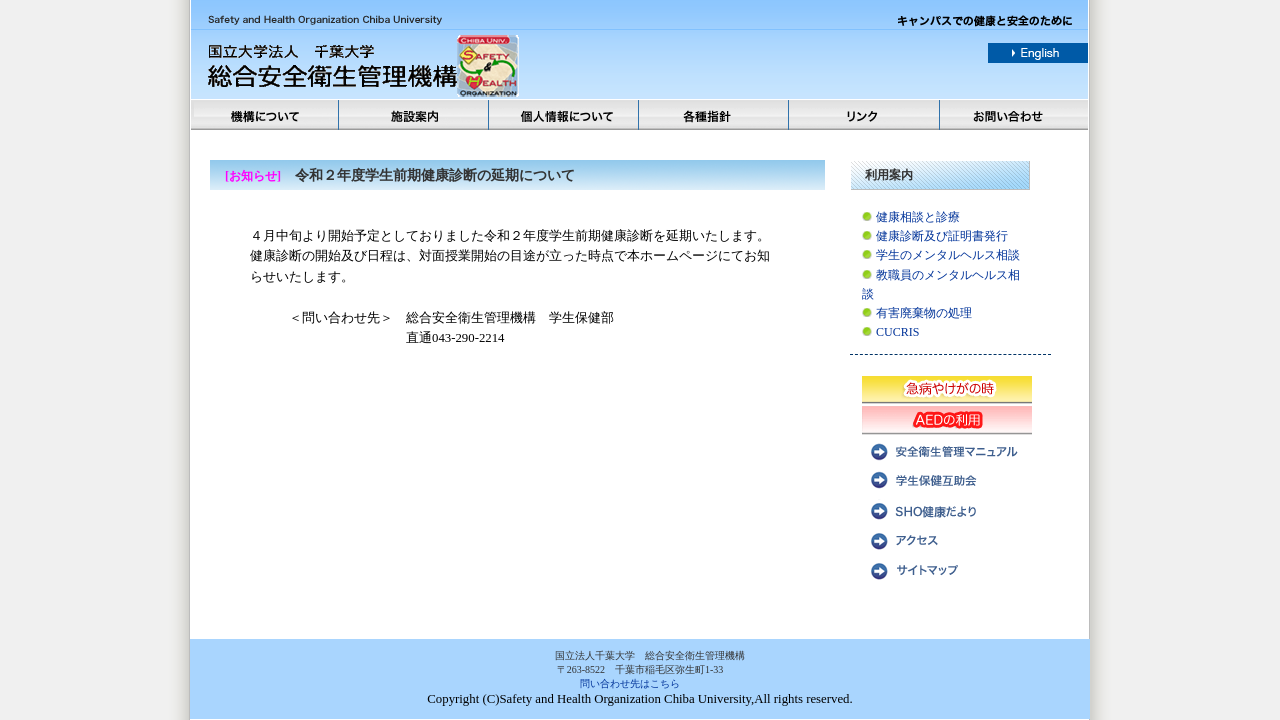 This screenshot has width=1280, height=720. What do you see at coordinates (947, 449) in the screenshot?
I see `安全衛生管理マニュアル` at bounding box center [947, 449].